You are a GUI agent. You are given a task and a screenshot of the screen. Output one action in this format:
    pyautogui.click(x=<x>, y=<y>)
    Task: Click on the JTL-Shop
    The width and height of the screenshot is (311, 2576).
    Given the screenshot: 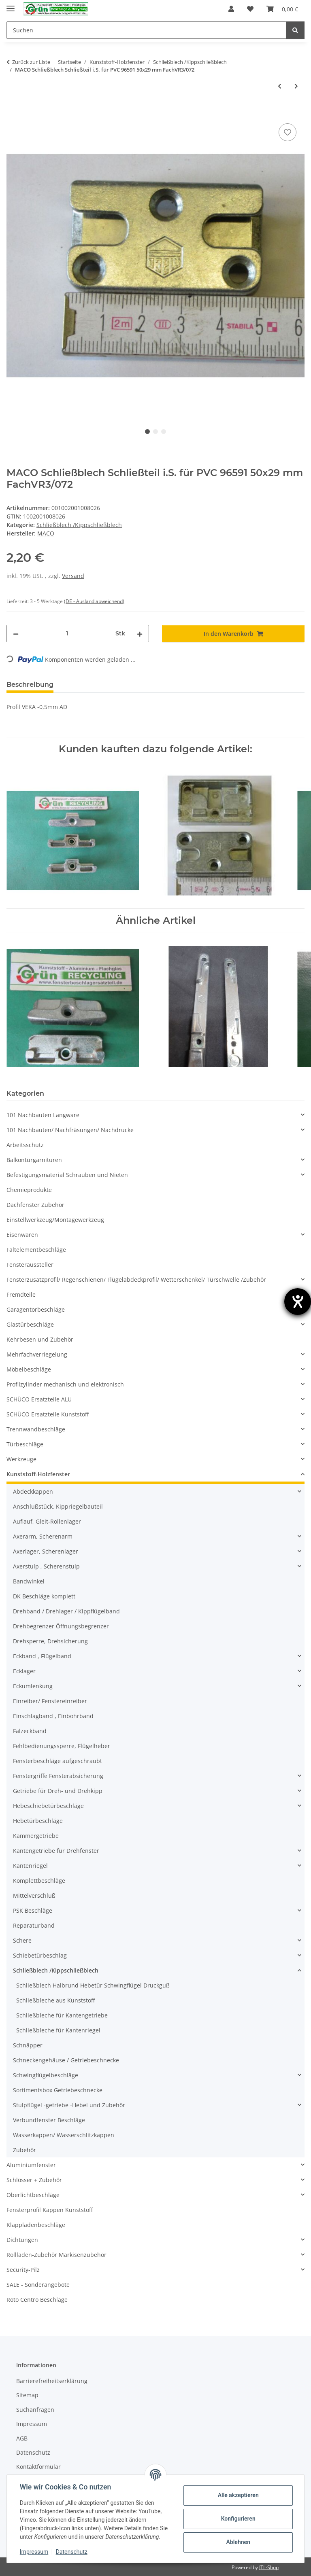 What is the action you would take?
    pyautogui.click(x=269, y=2567)
    